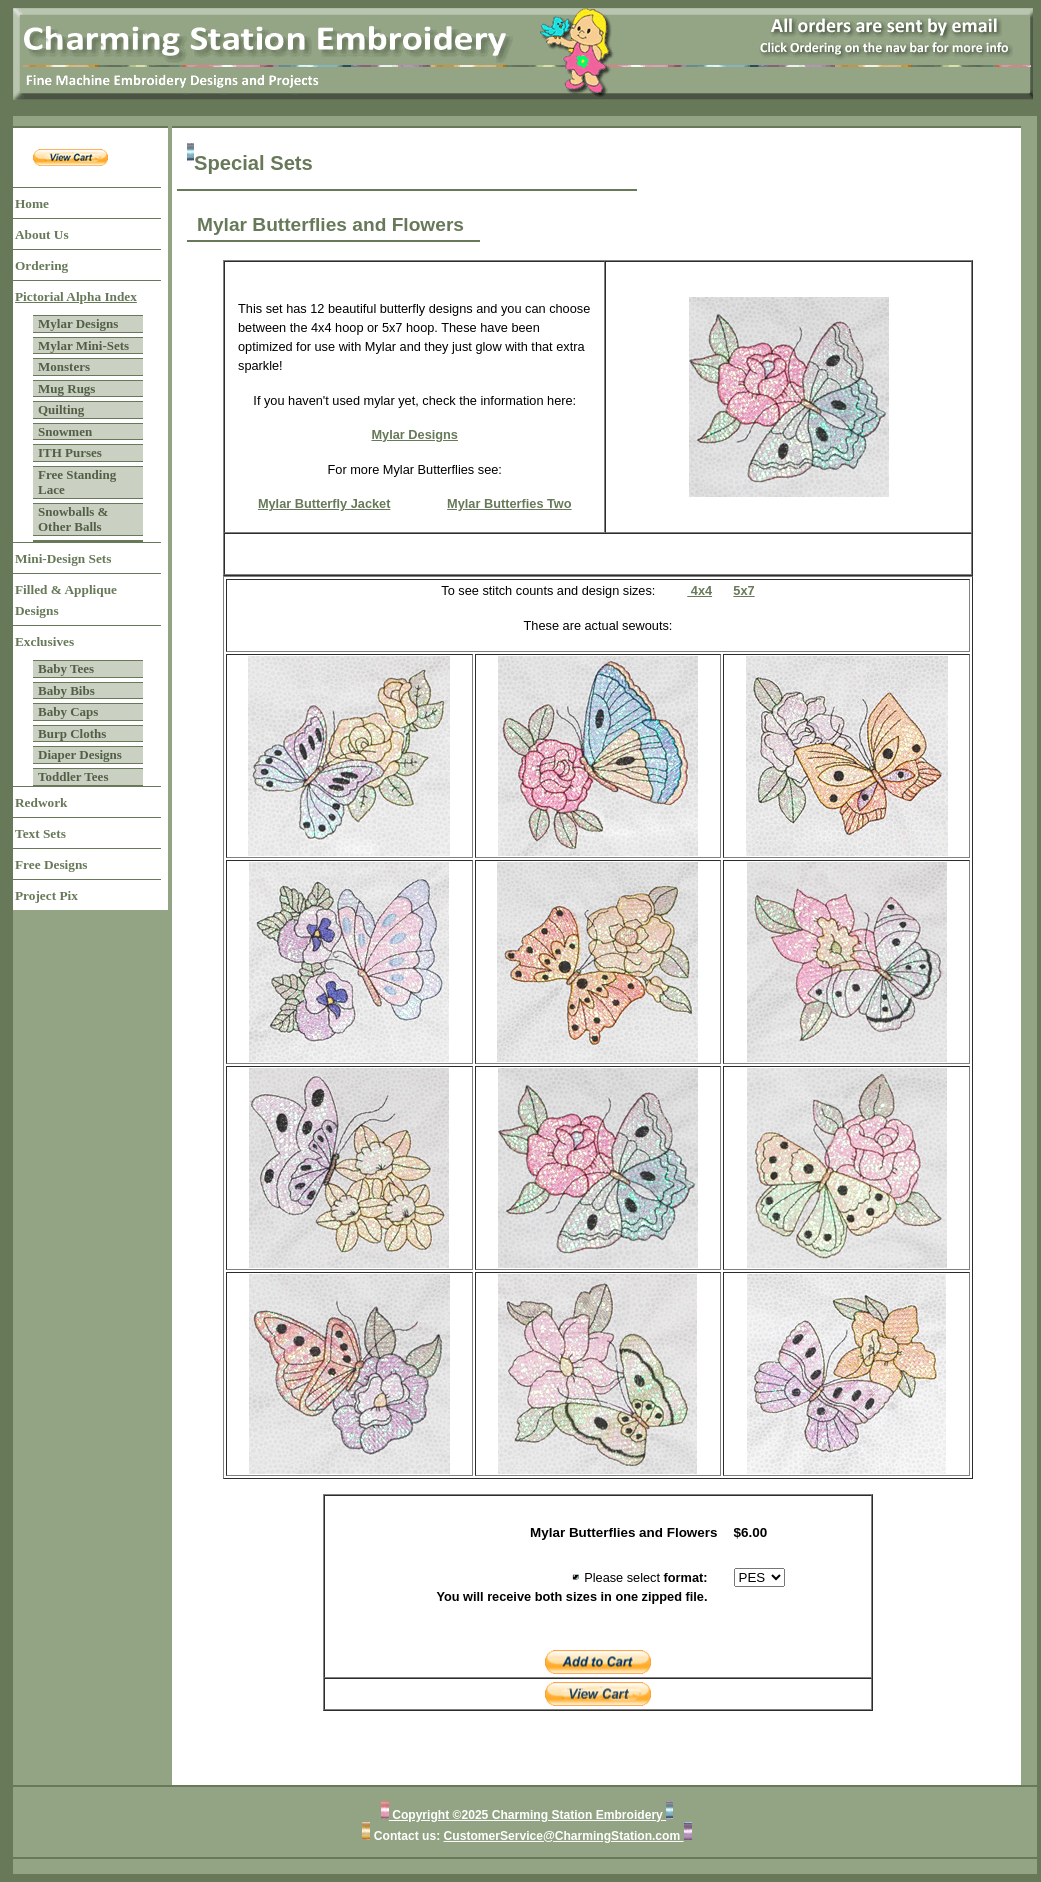 Image resolution: width=1041 pixels, height=1882 pixels. I want to click on Mini-Design Sets, so click(63, 558).